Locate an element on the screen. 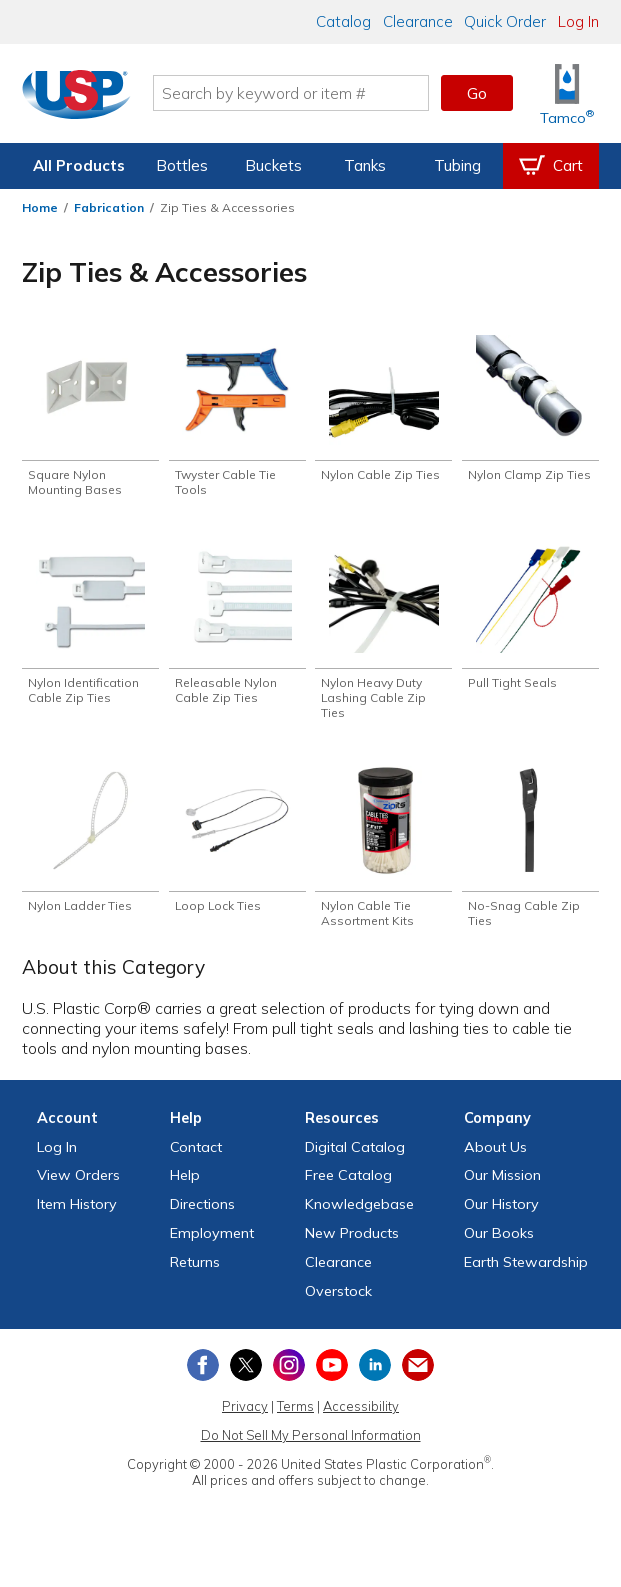 Image resolution: width=621 pixels, height=1587 pixels. [Shop No-Snag Cable Zip Ties] is located at coordinates (530, 856).